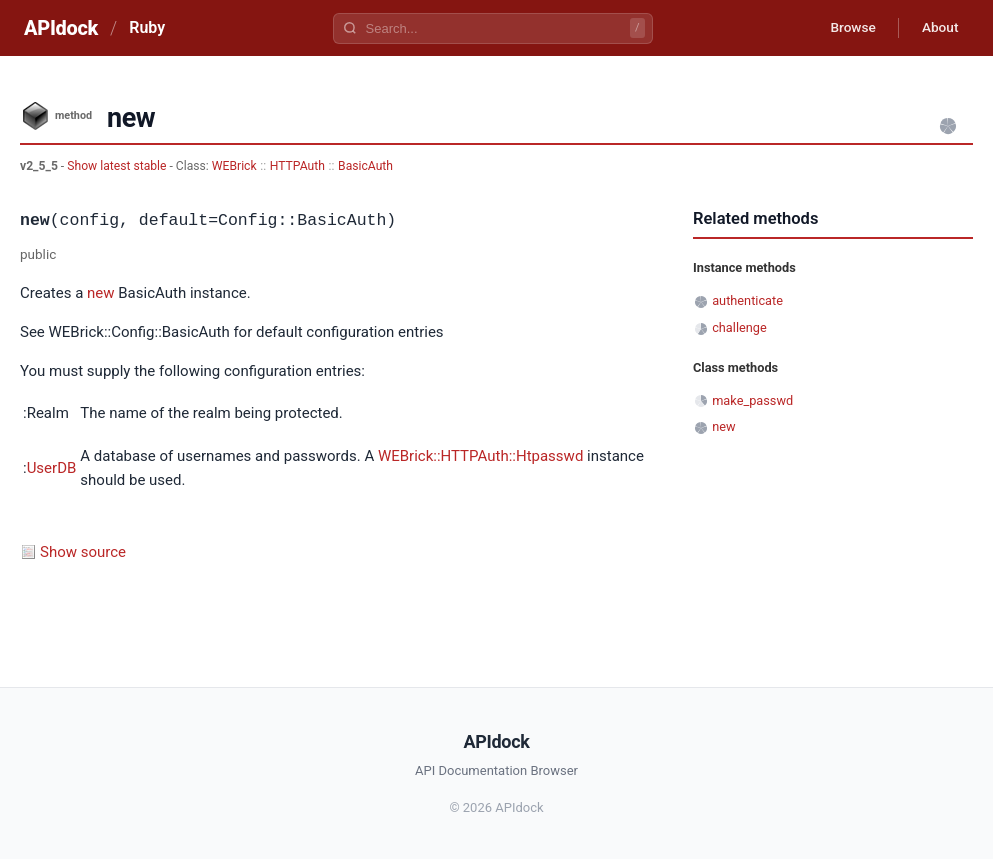 Image resolution: width=993 pixels, height=859 pixels. Describe the element at coordinates (52, 468) in the screenshot. I see `UserDB` at that location.